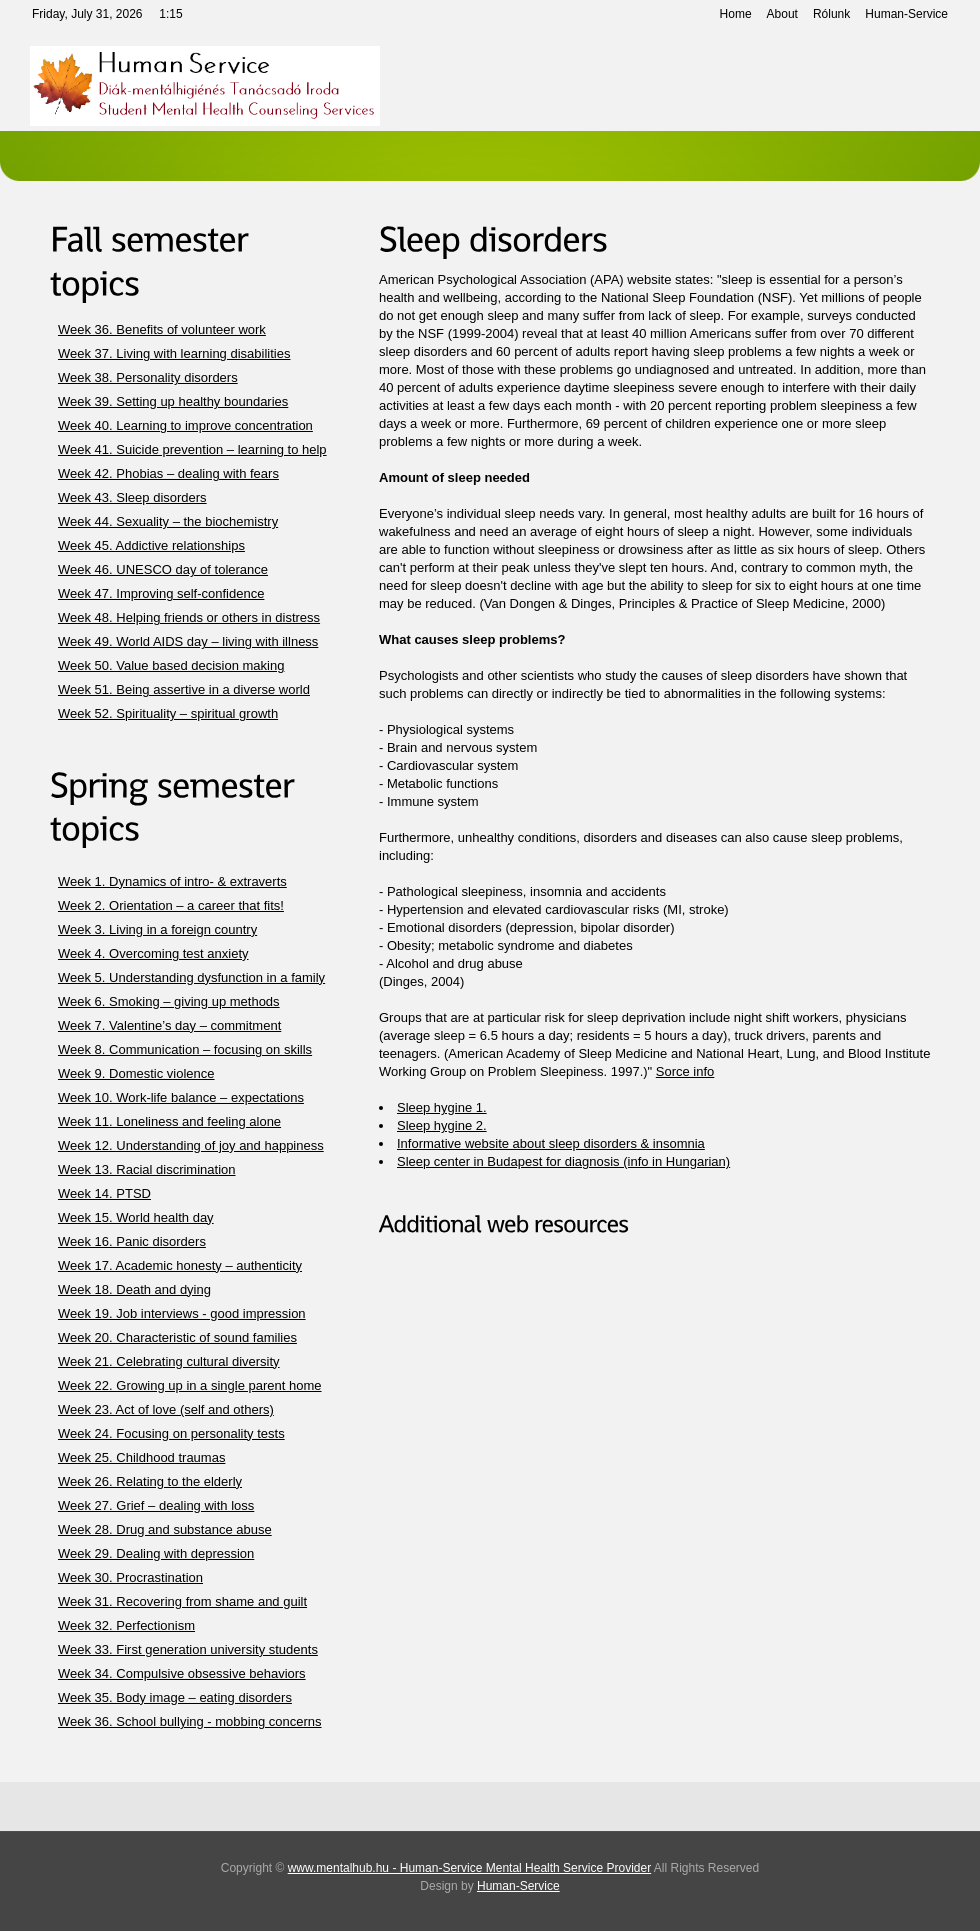  Describe the element at coordinates (175, 1697) in the screenshot. I see `Week 35. Body image – eating disorders` at that location.